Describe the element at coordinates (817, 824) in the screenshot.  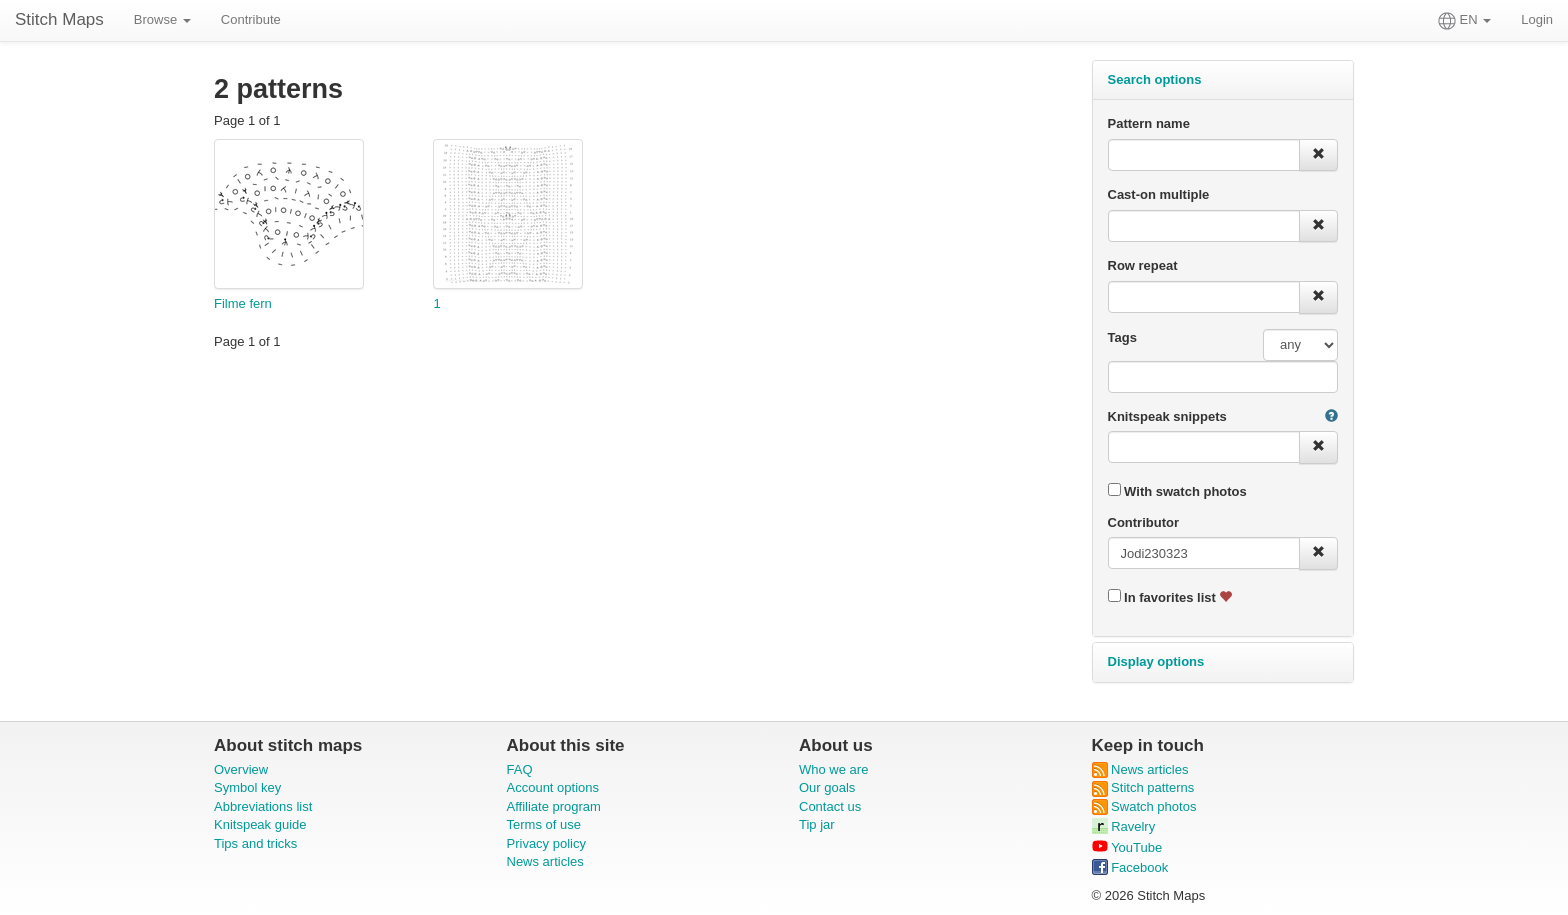
I see `Tip jar` at that location.